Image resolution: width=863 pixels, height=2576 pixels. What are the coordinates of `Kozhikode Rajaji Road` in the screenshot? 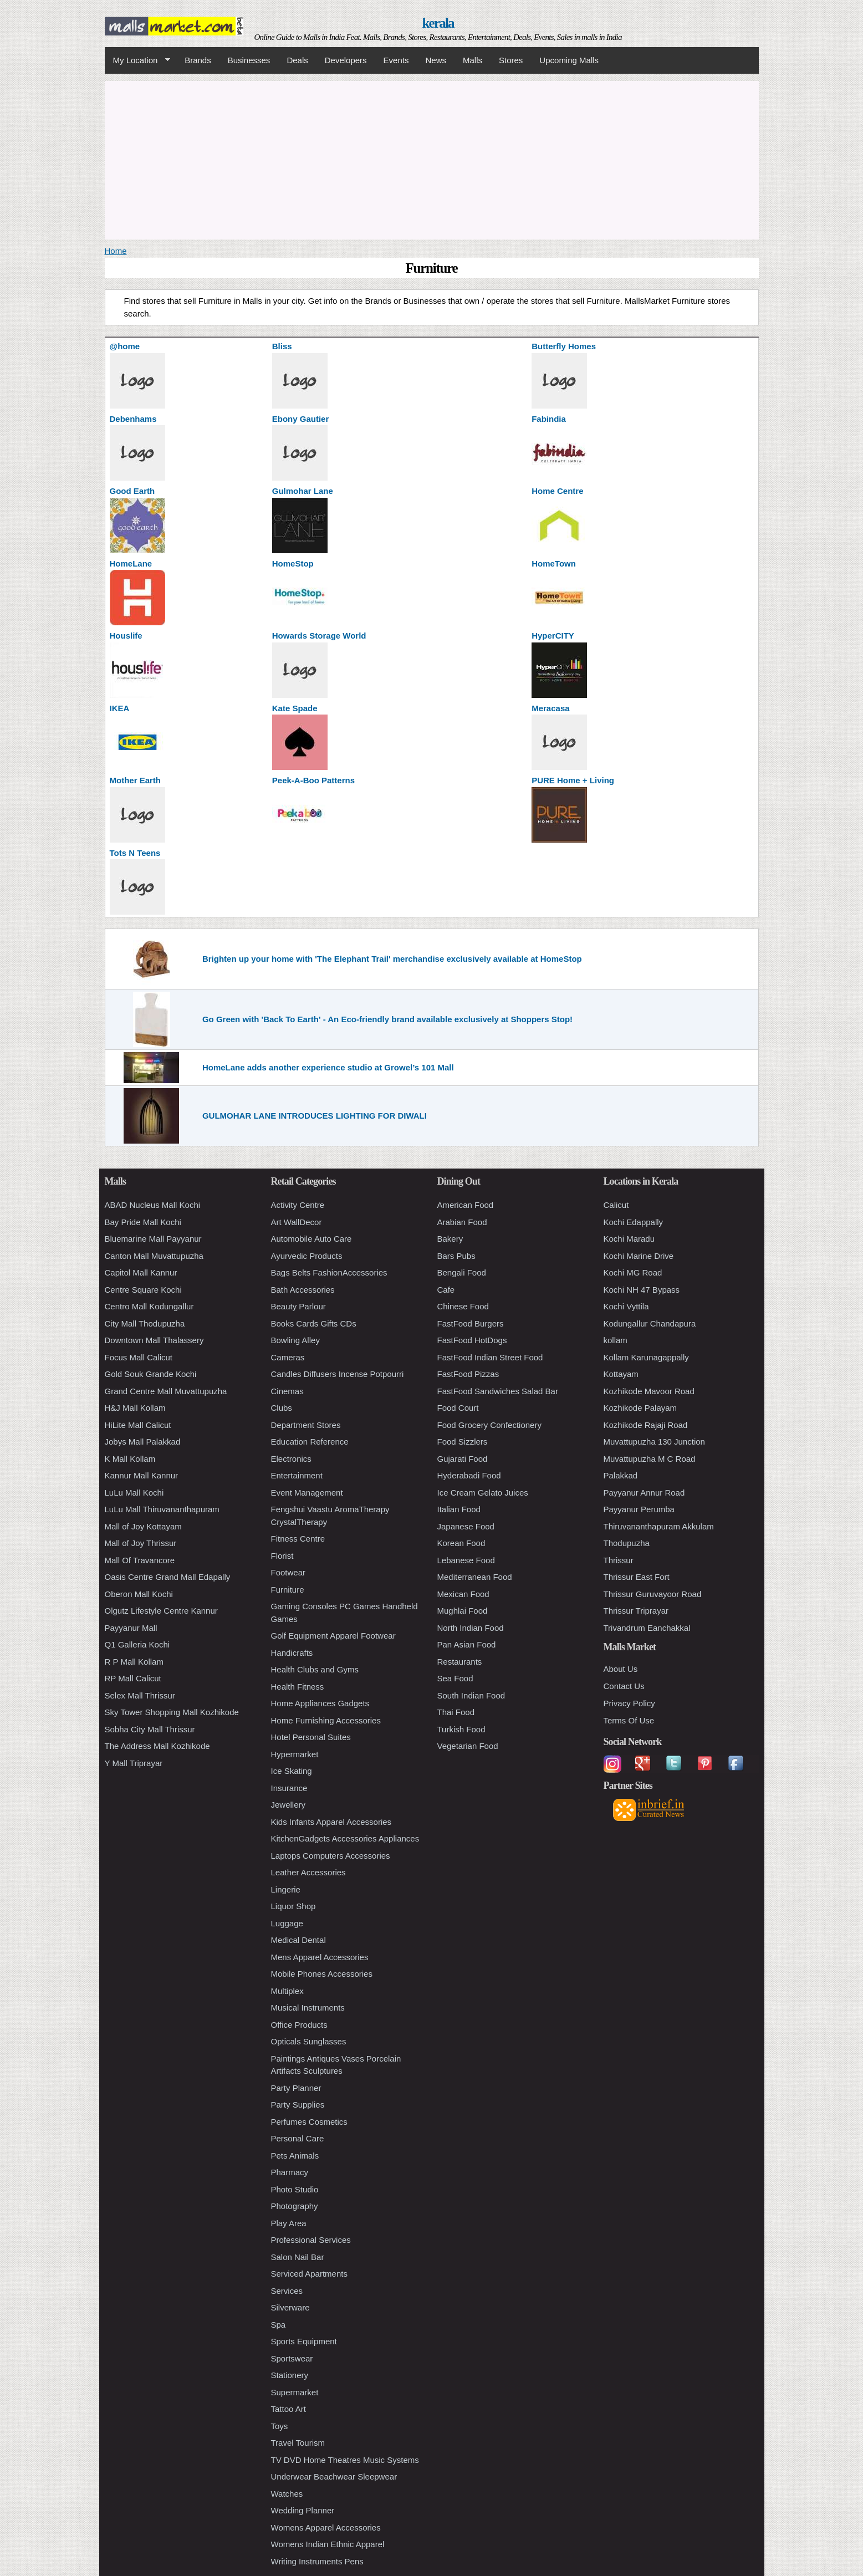 It's located at (646, 1425).